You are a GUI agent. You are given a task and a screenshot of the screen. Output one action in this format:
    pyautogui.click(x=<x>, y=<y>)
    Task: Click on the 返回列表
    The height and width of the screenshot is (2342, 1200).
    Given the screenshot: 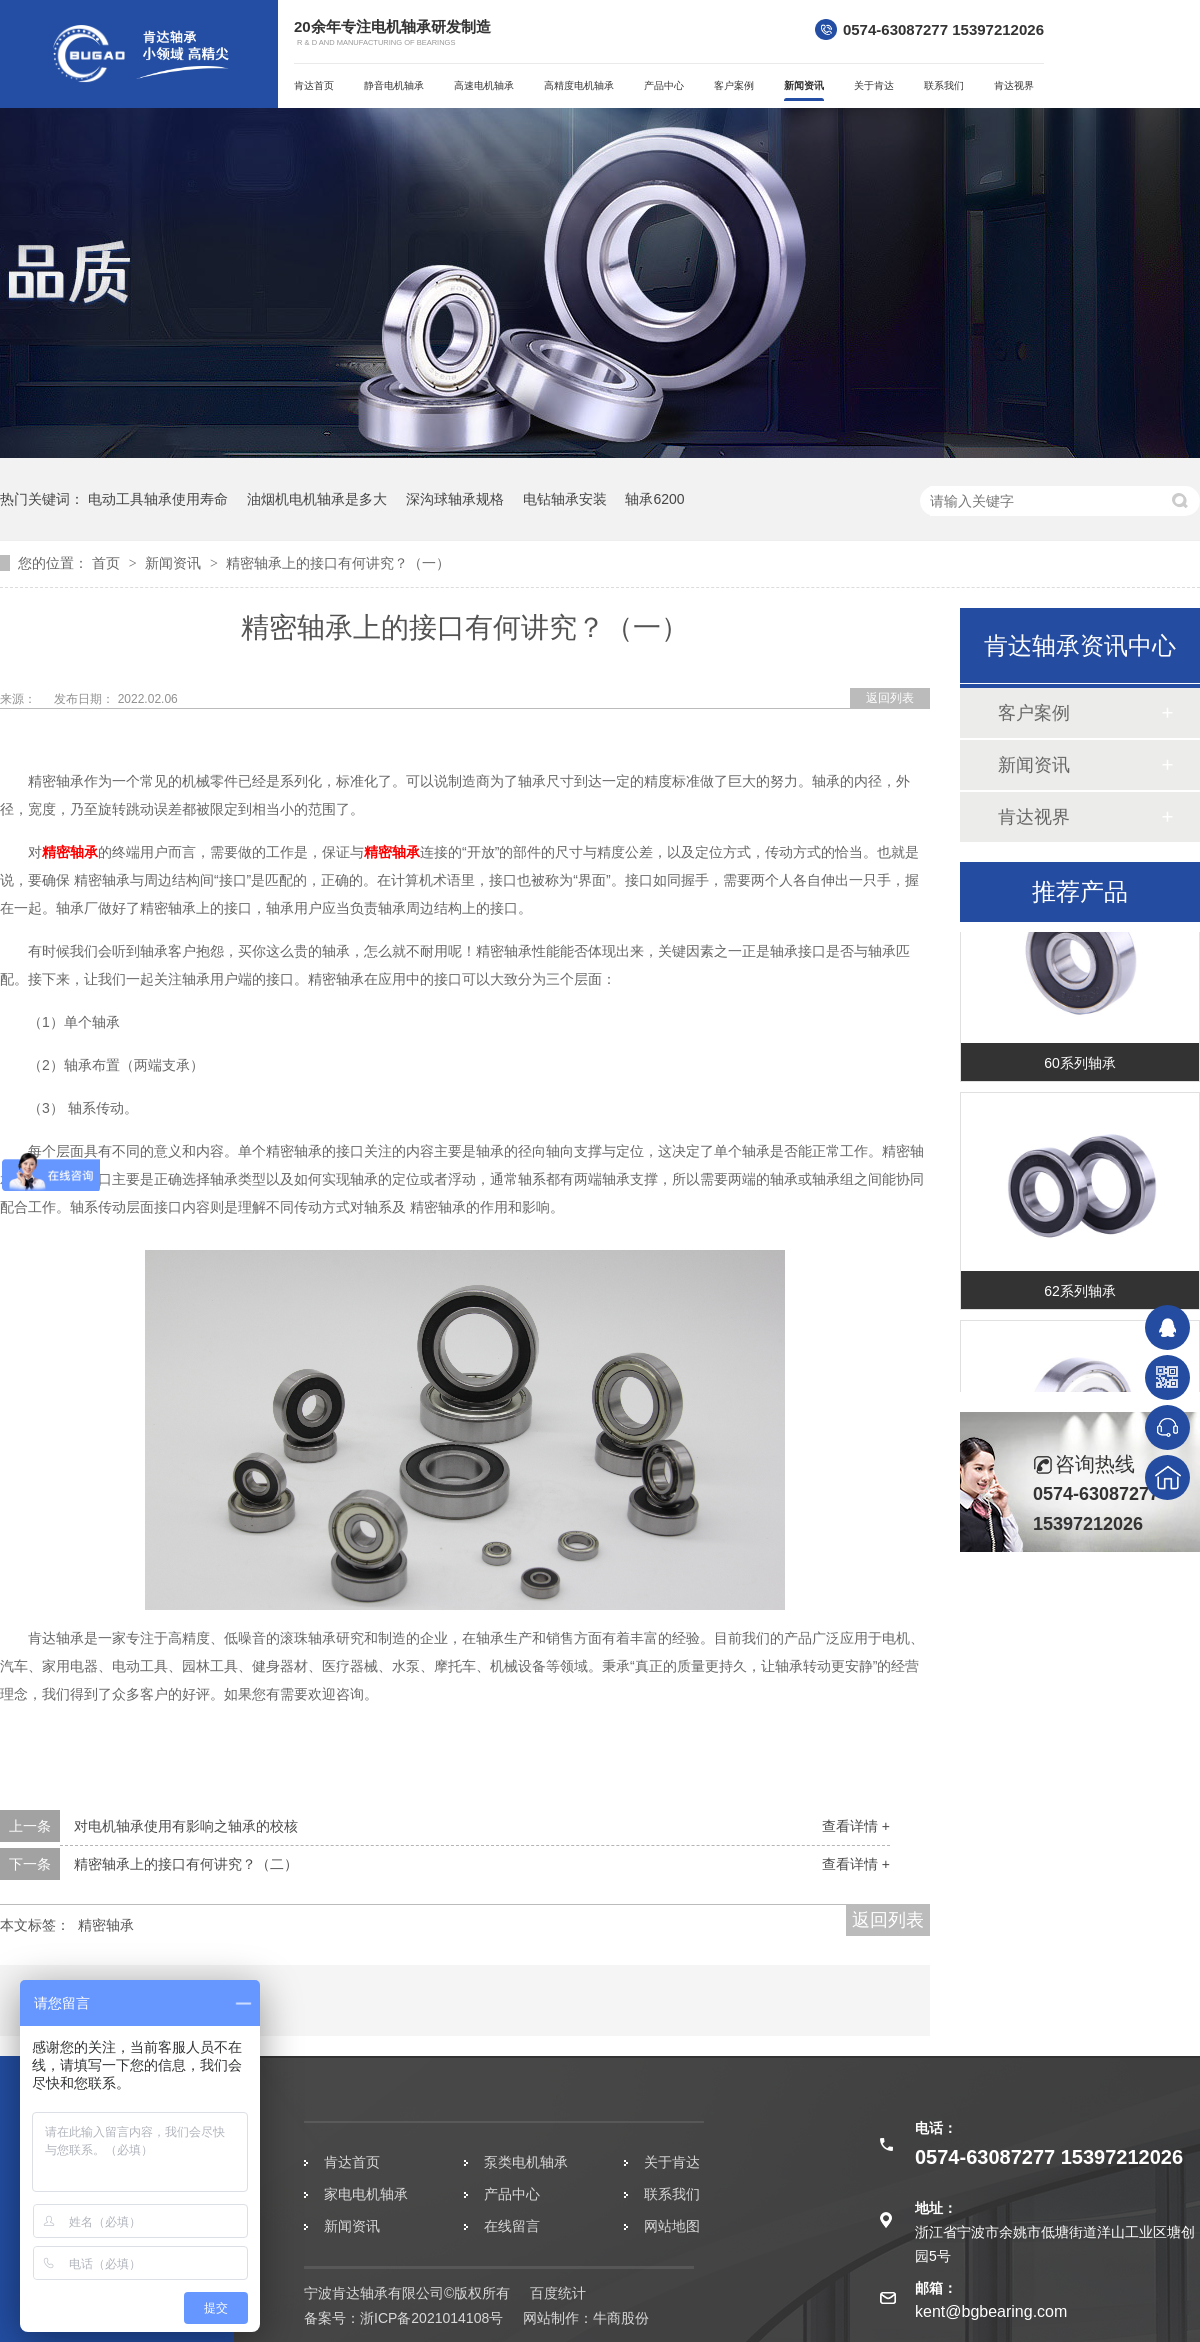 What is the action you would take?
    pyautogui.click(x=890, y=698)
    